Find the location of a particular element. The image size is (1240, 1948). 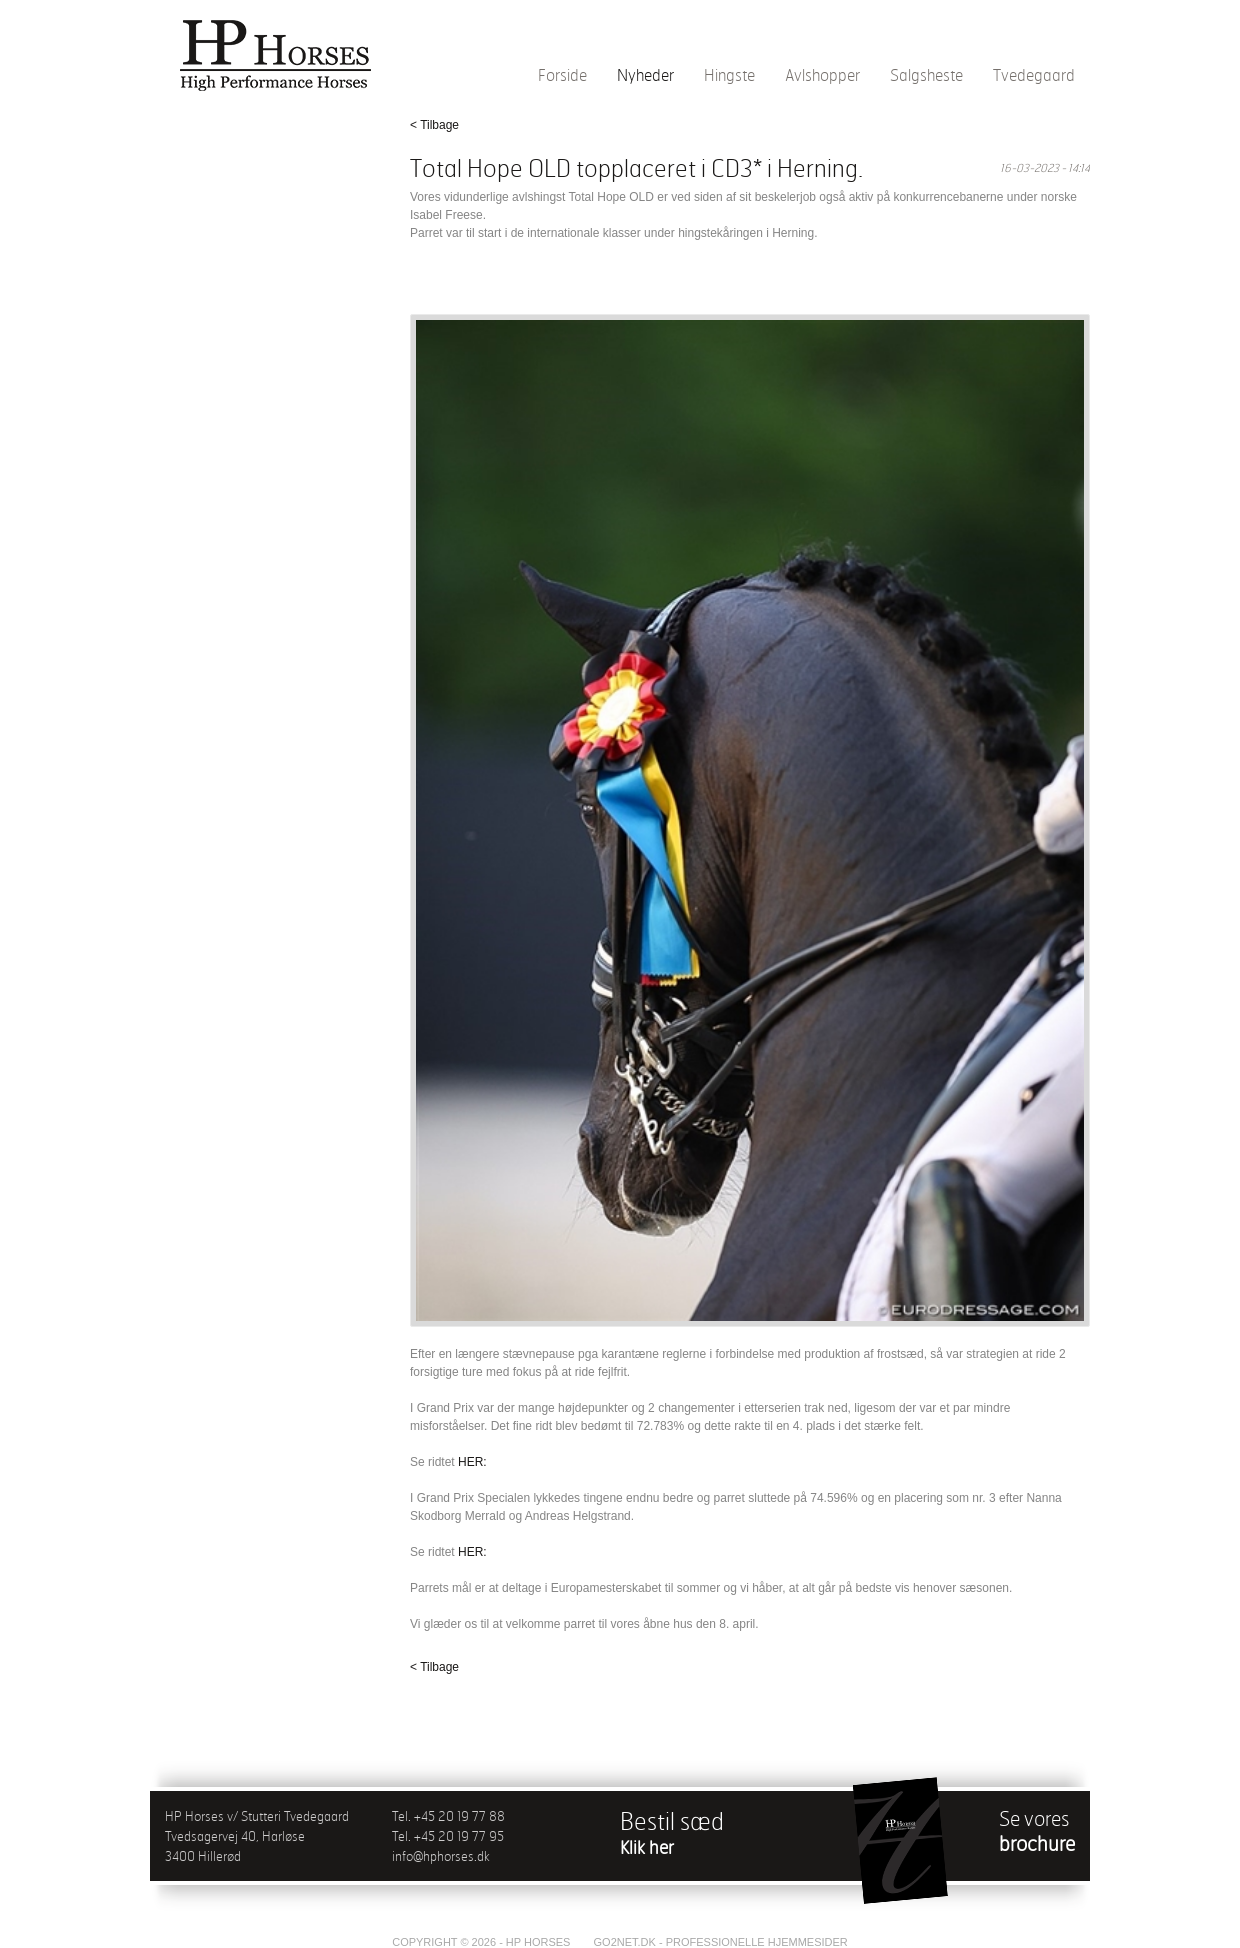

Hingste is located at coordinates (729, 75).